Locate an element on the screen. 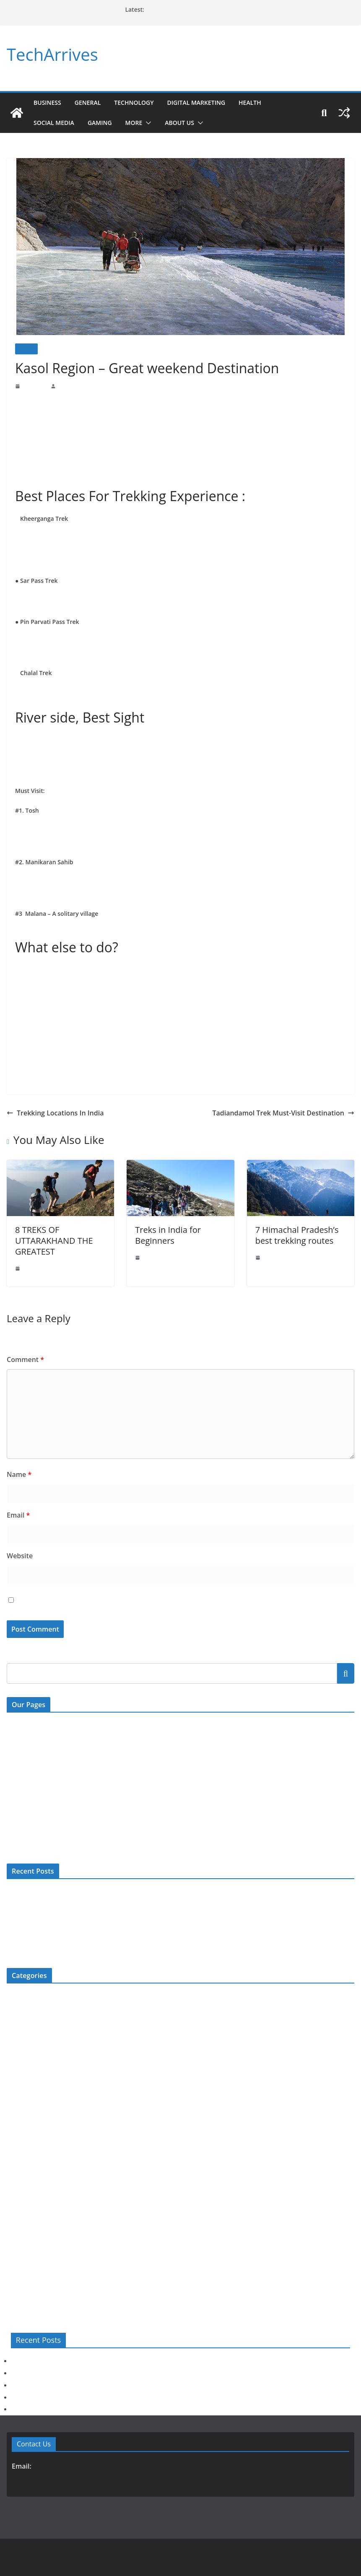 This screenshot has width=361, height=2576. Education is located at coordinates (19, 2035).